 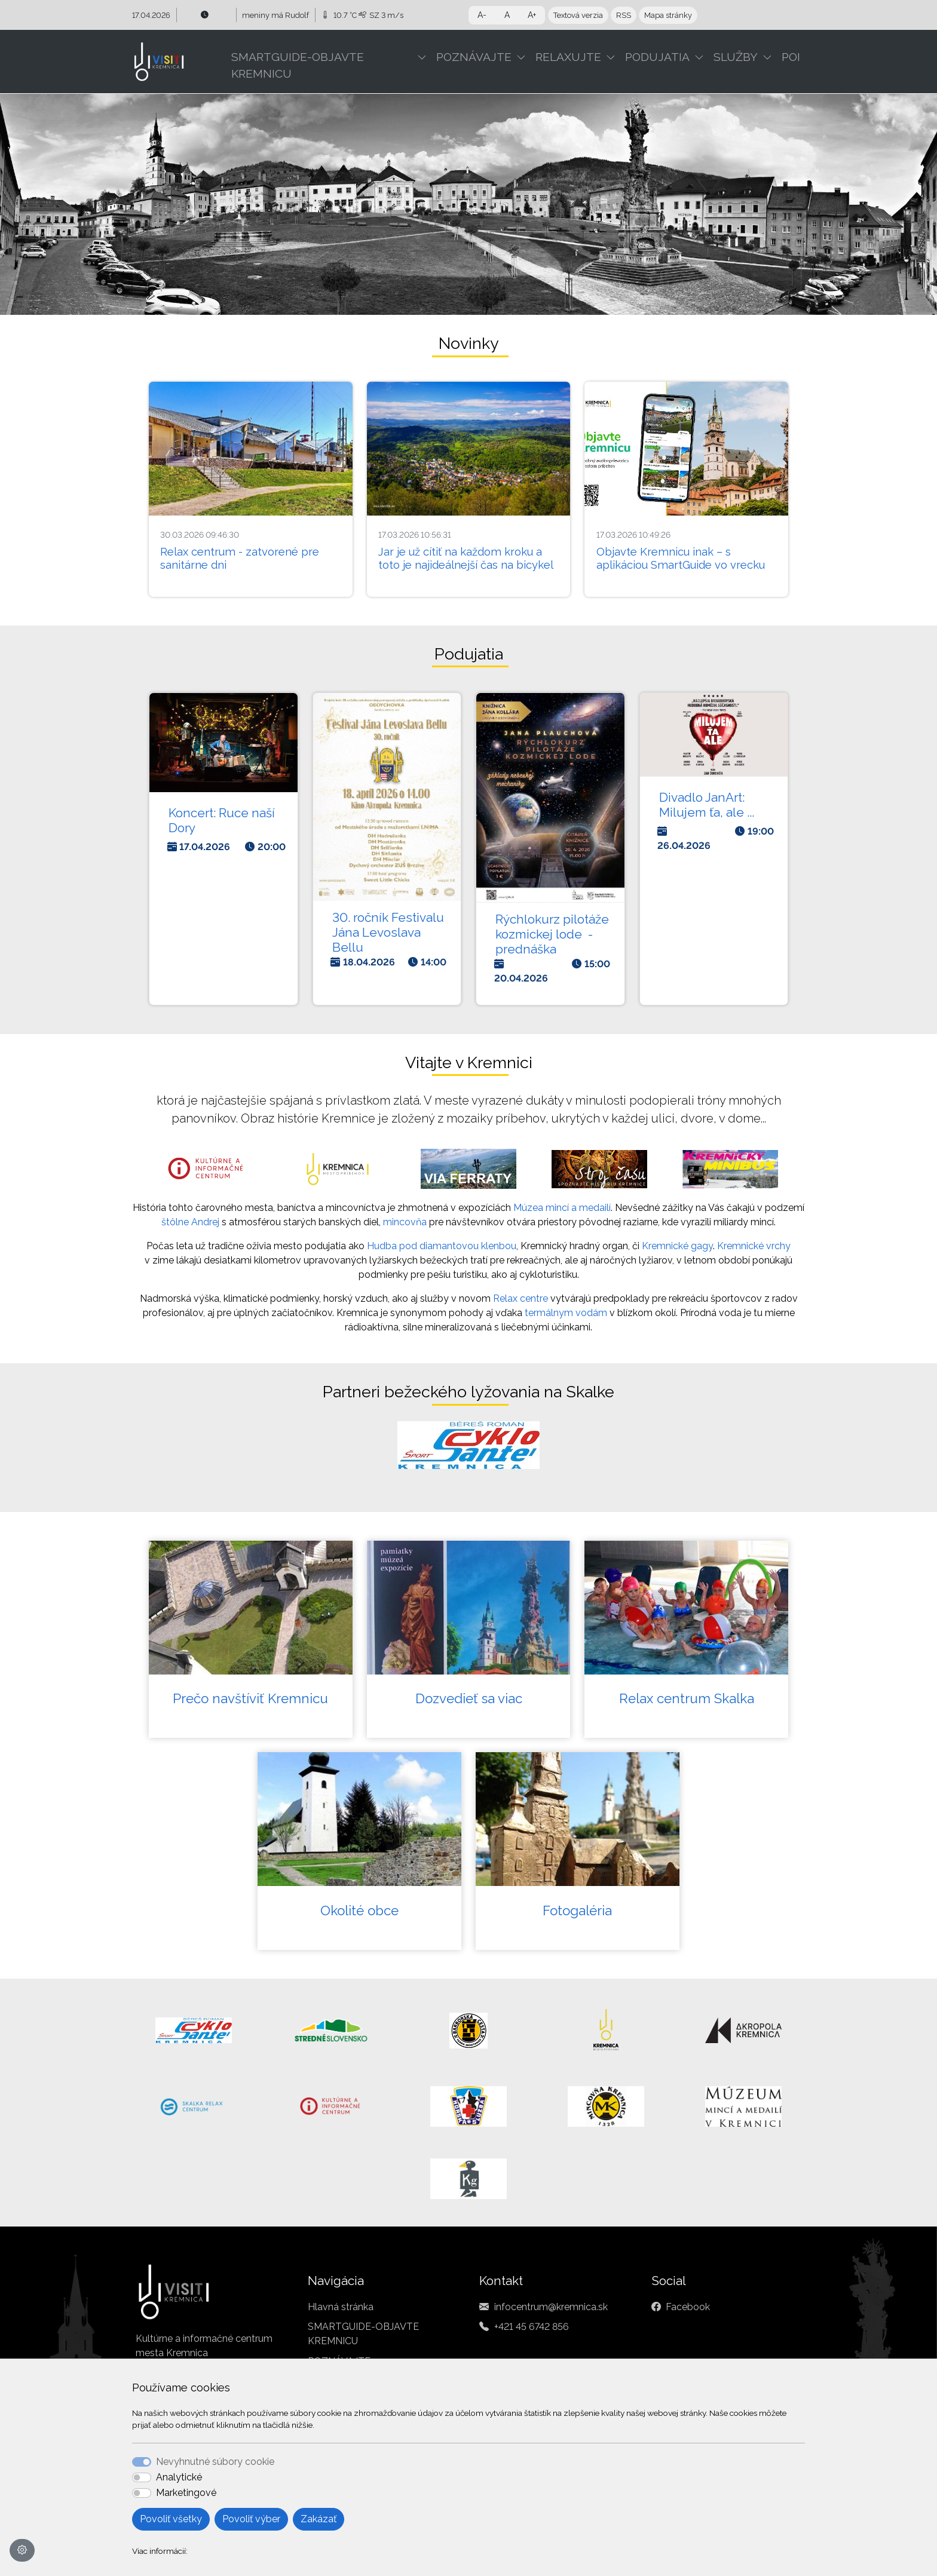 What do you see at coordinates (562, 1207) in the screenshot?
I see `Múzea mincí a medailí` at bounding box center [562, 1207].